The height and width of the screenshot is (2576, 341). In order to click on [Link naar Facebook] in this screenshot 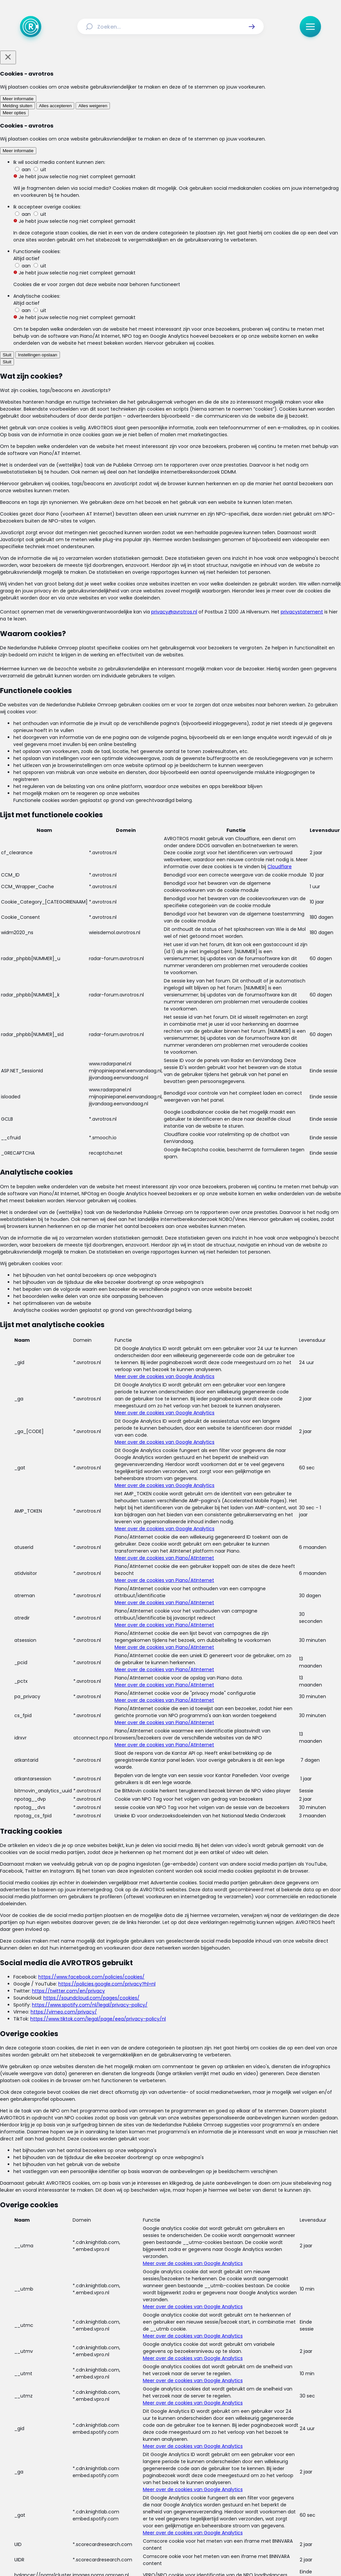, I will do `click(128, 2510)`.